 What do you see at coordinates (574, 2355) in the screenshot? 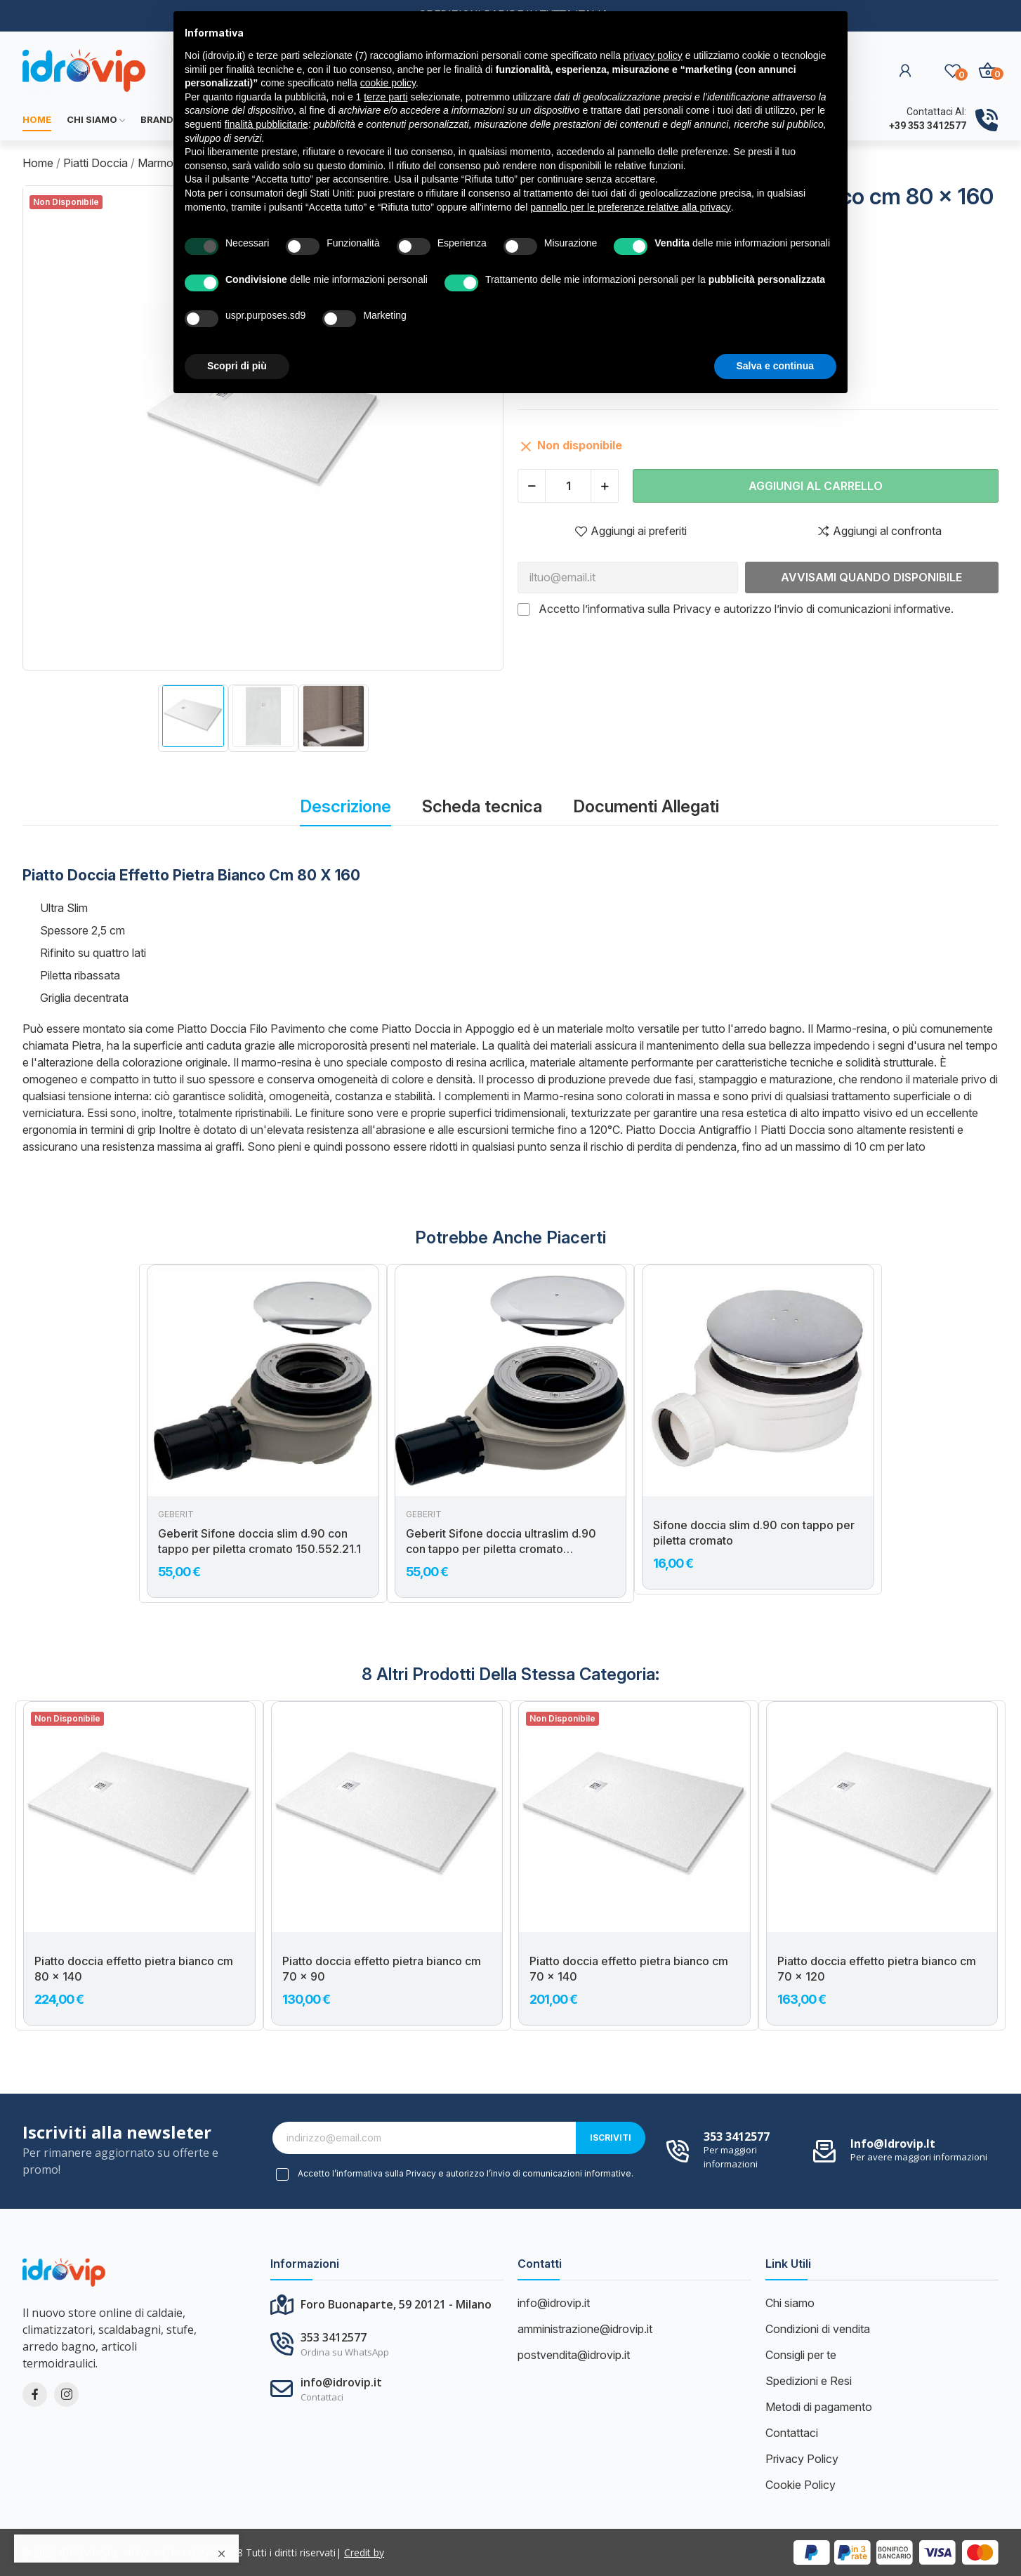
I see `postvendita@idrovip.it` at bounding box center [574, 2355].